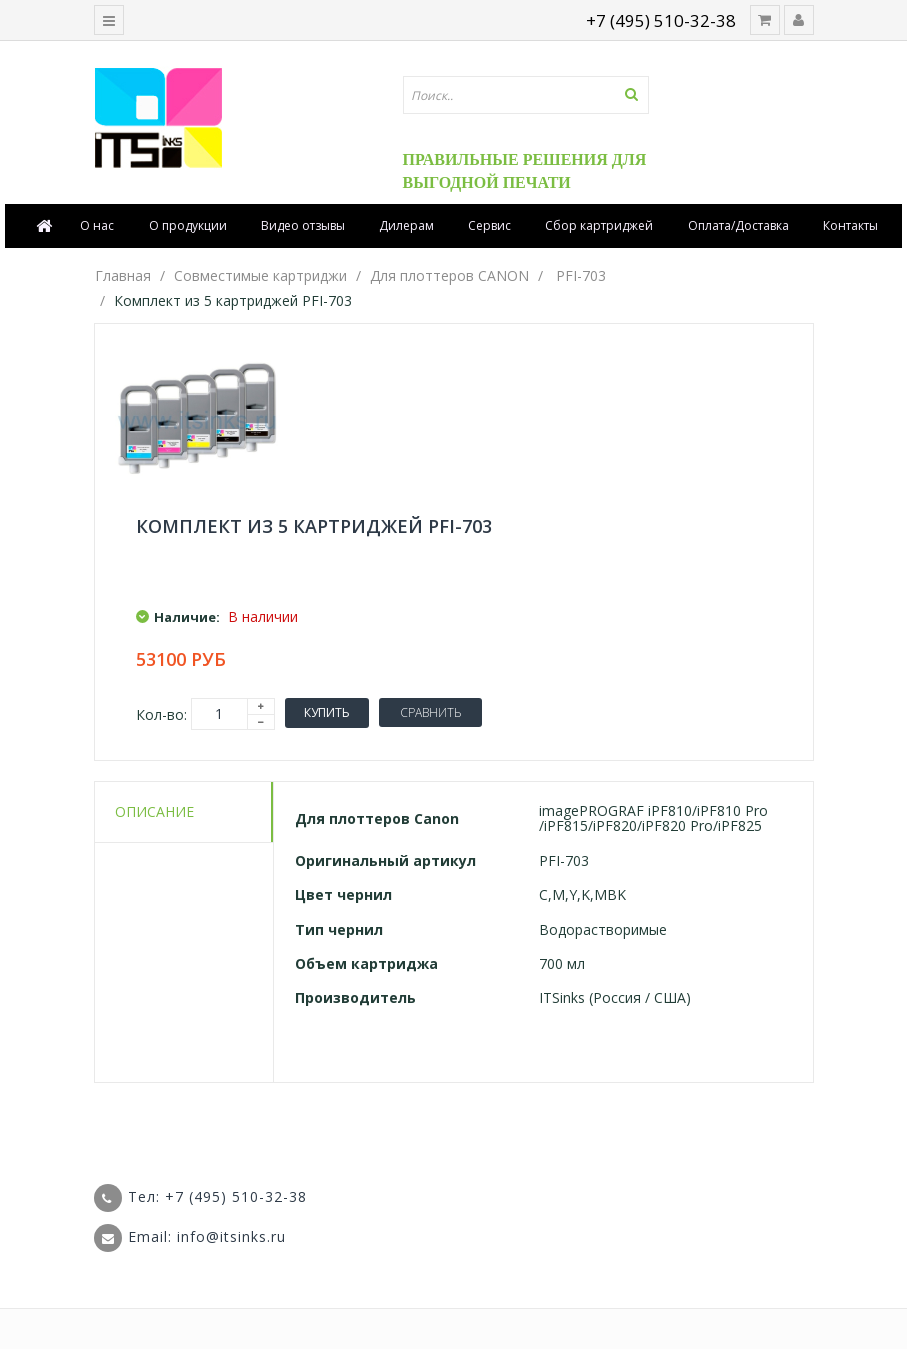 Image resolution: width=907 pixels, height=1349 pixels. What do you see at coordinates (526, 95) in the screenshot?
I see `[textbox]` at bounding box center [526, 95].